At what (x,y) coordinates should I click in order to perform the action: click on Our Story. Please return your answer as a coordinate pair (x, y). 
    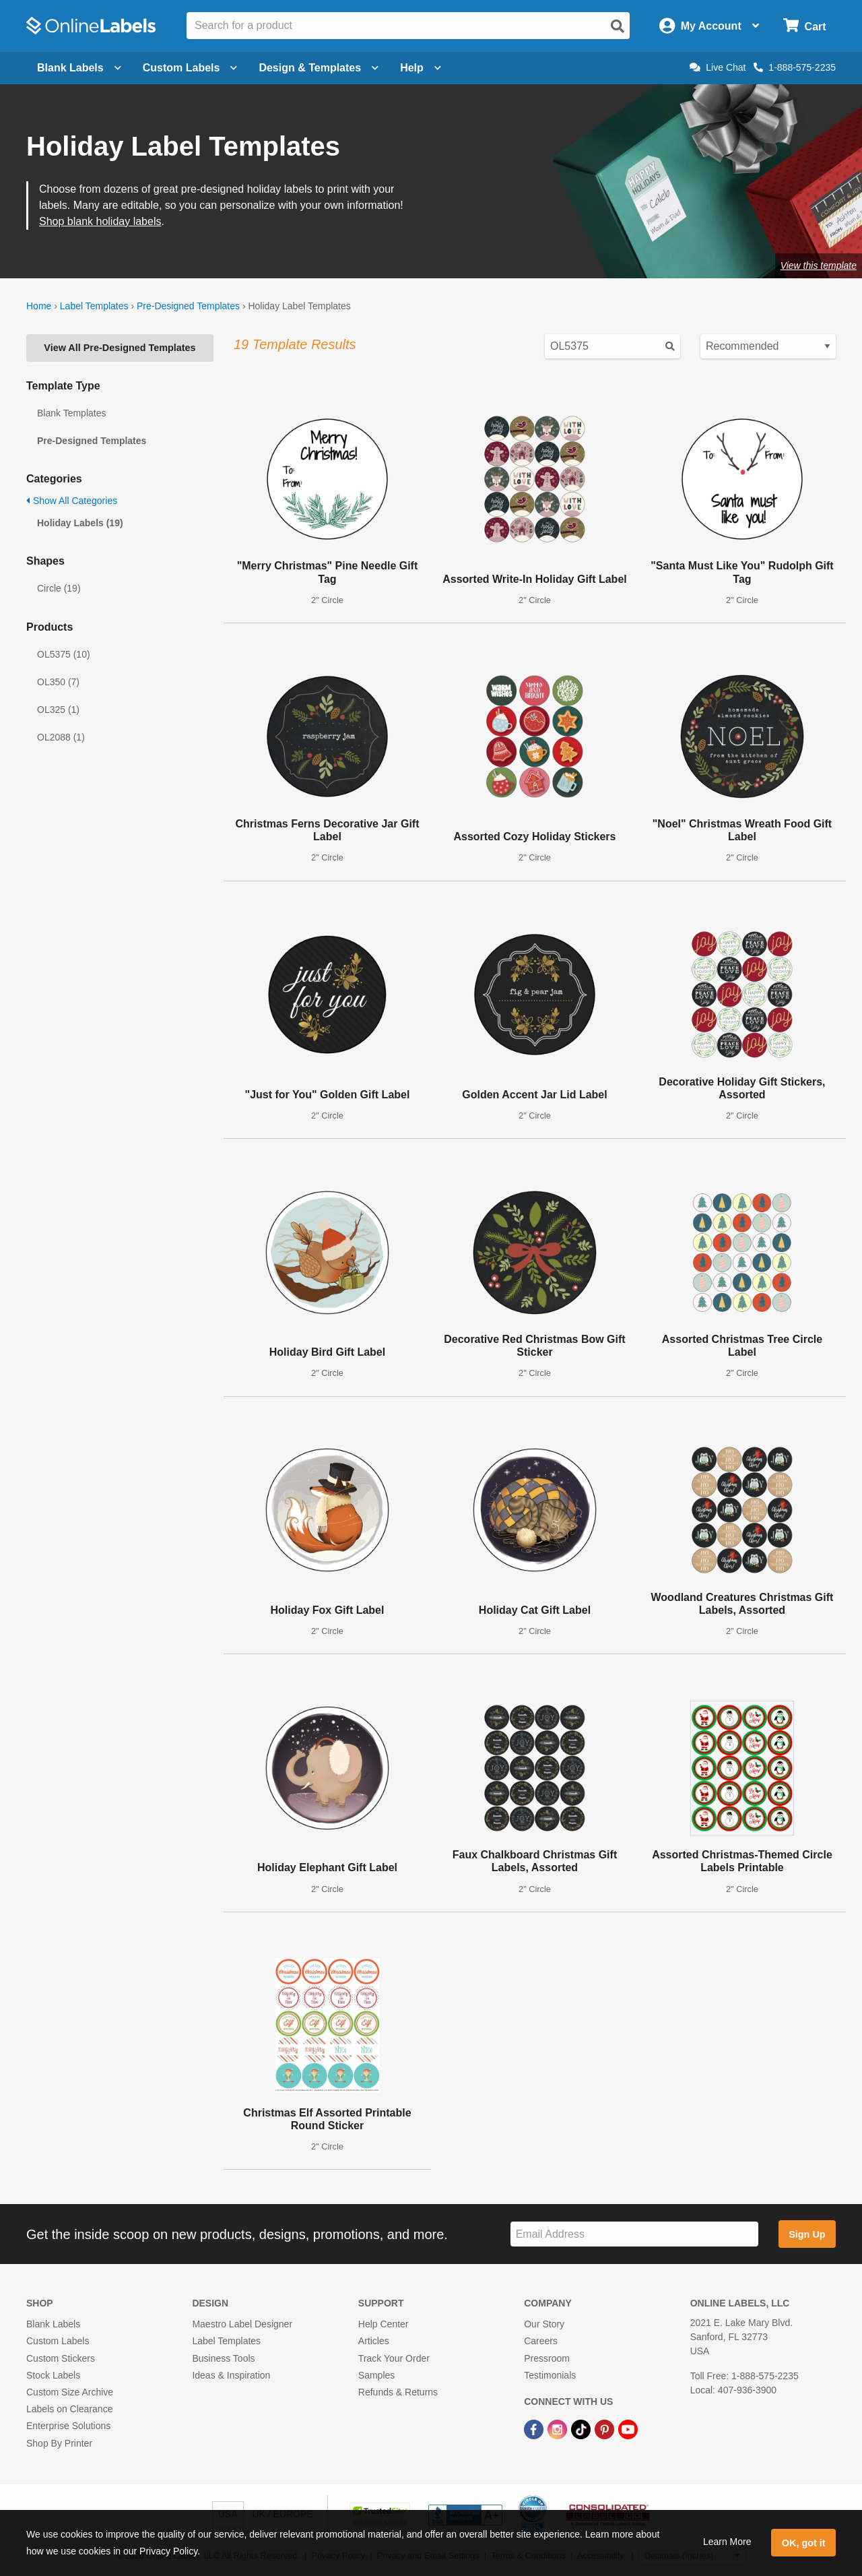
    Looking at the image, I should click on (544, 2324).